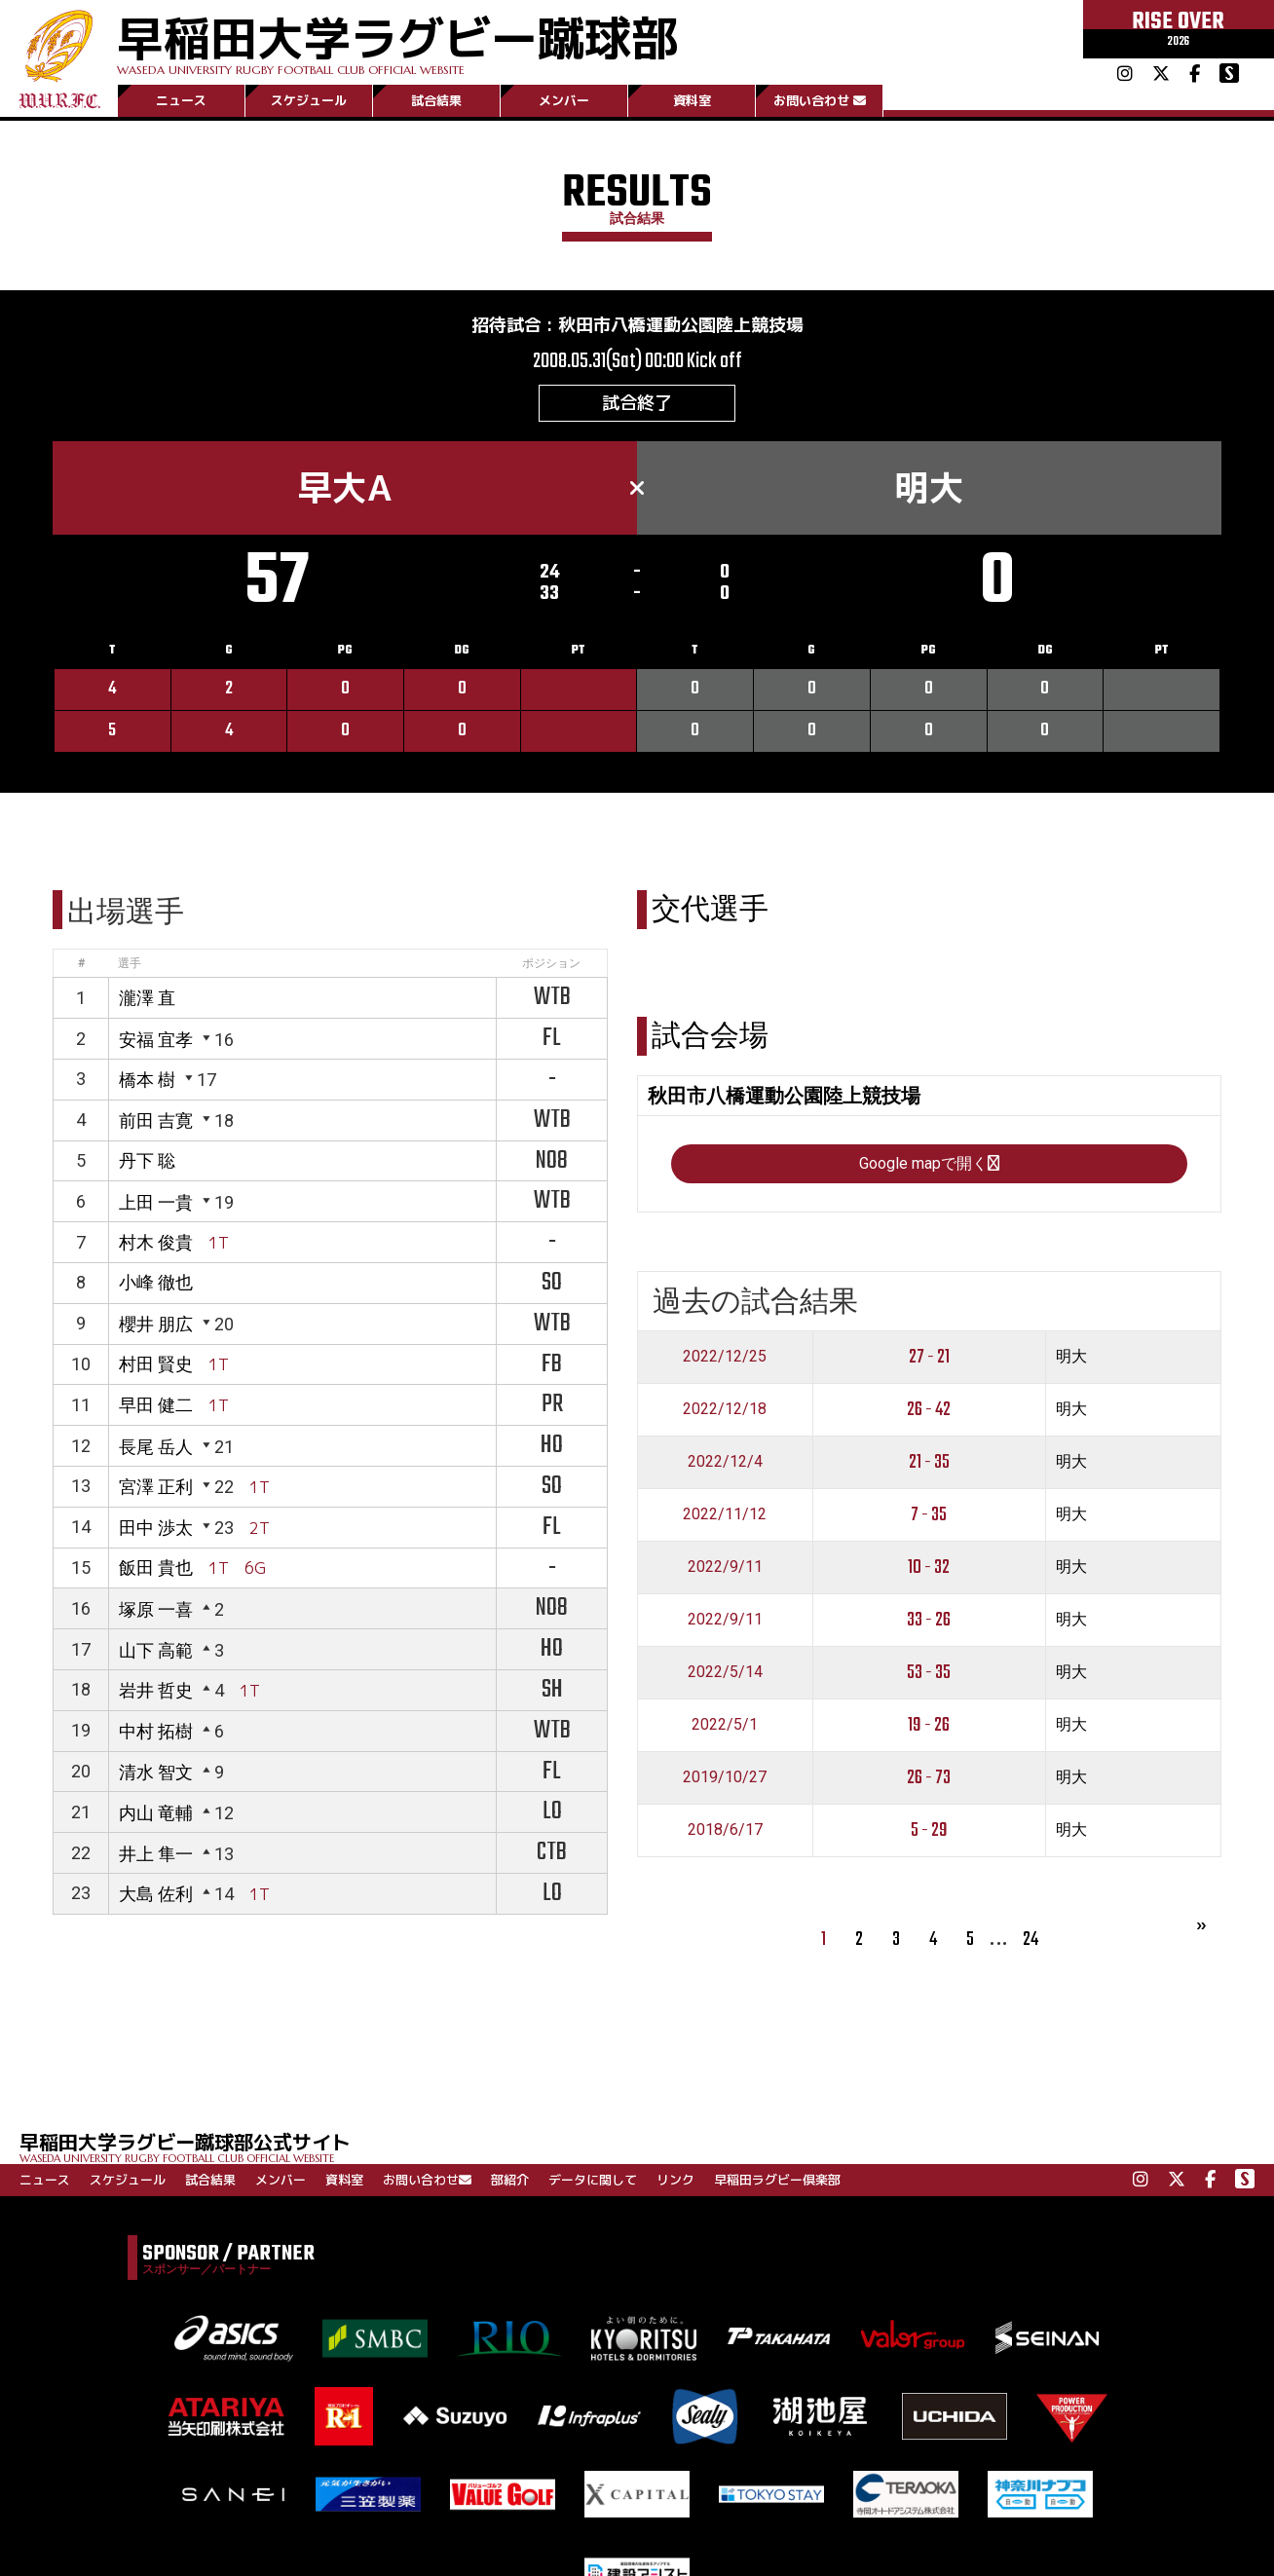  Describe the element at coordinates (156, 1120) in the screenshot. I see `前田 吉寛` at that location.